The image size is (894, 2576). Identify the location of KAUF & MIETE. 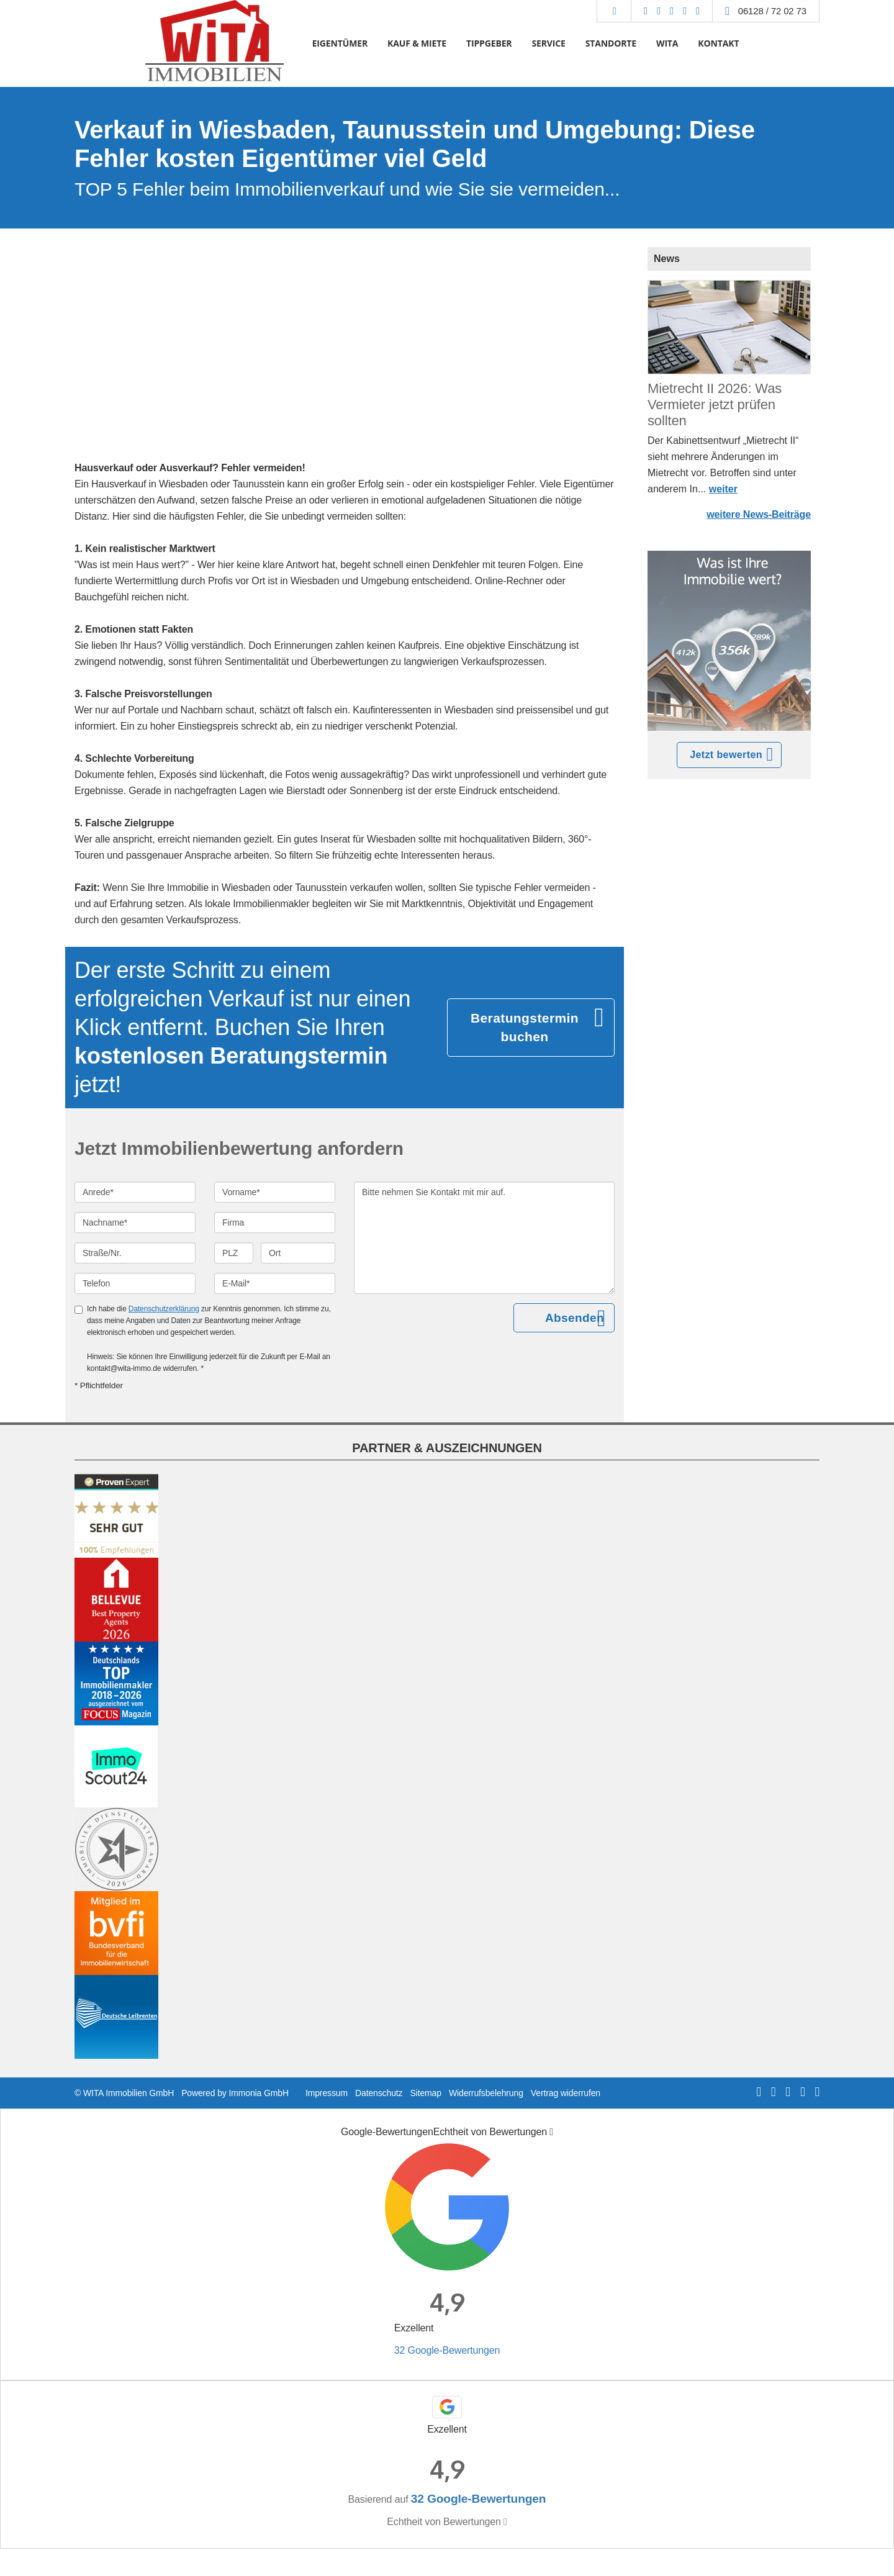
(416, 43).